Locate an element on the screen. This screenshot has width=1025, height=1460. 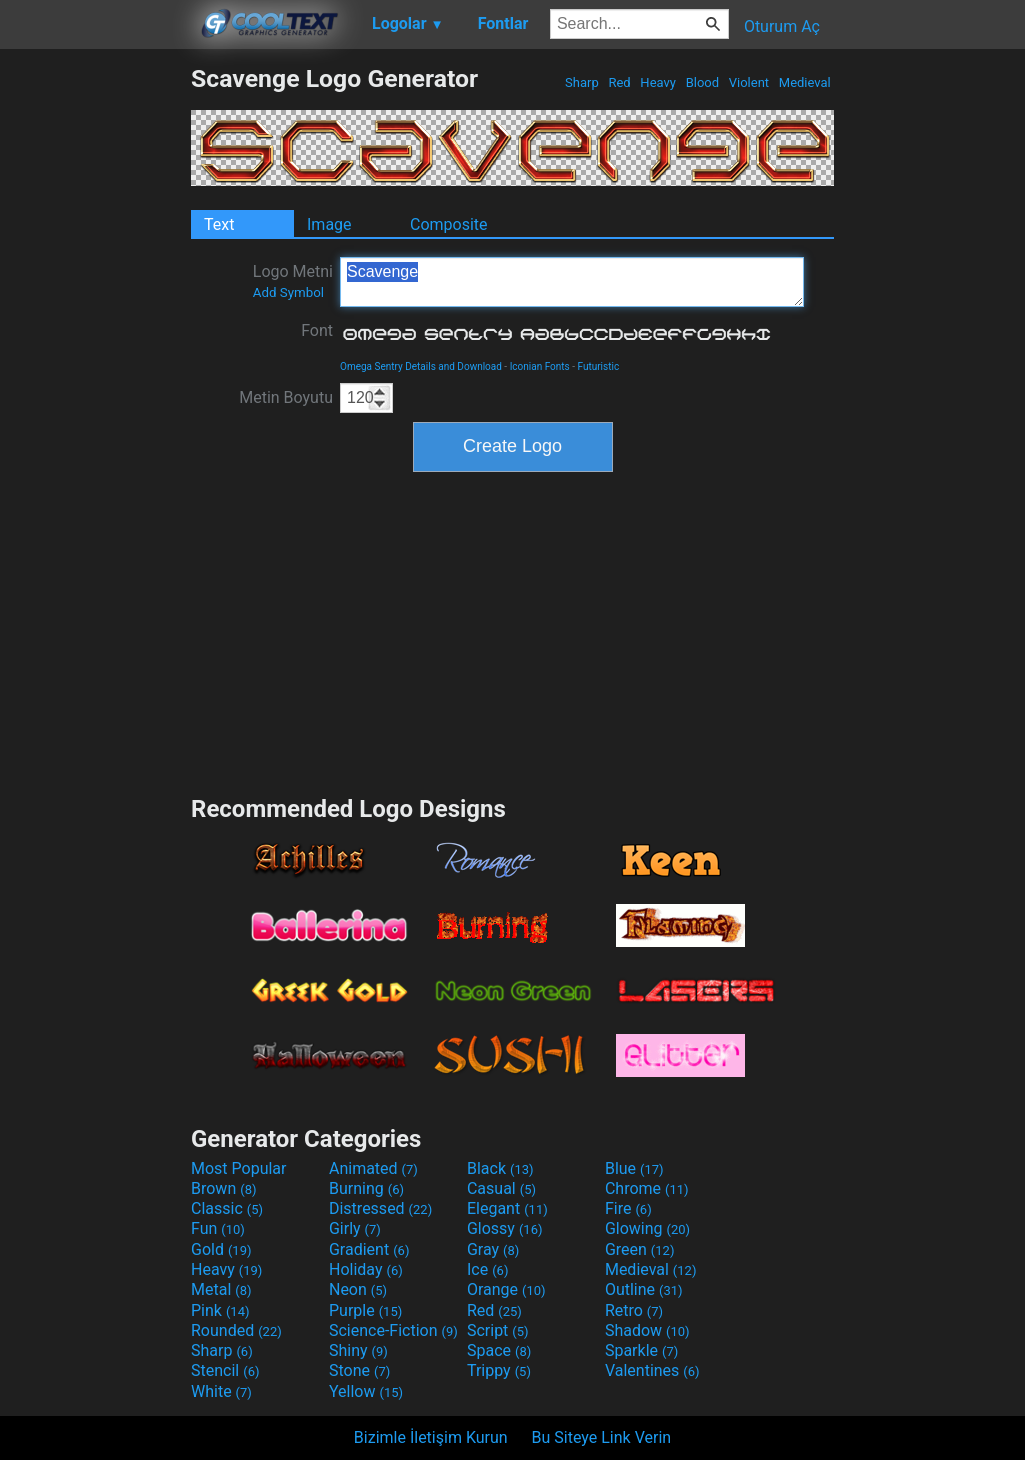
Gradient is located at coordinates (369, 1249).